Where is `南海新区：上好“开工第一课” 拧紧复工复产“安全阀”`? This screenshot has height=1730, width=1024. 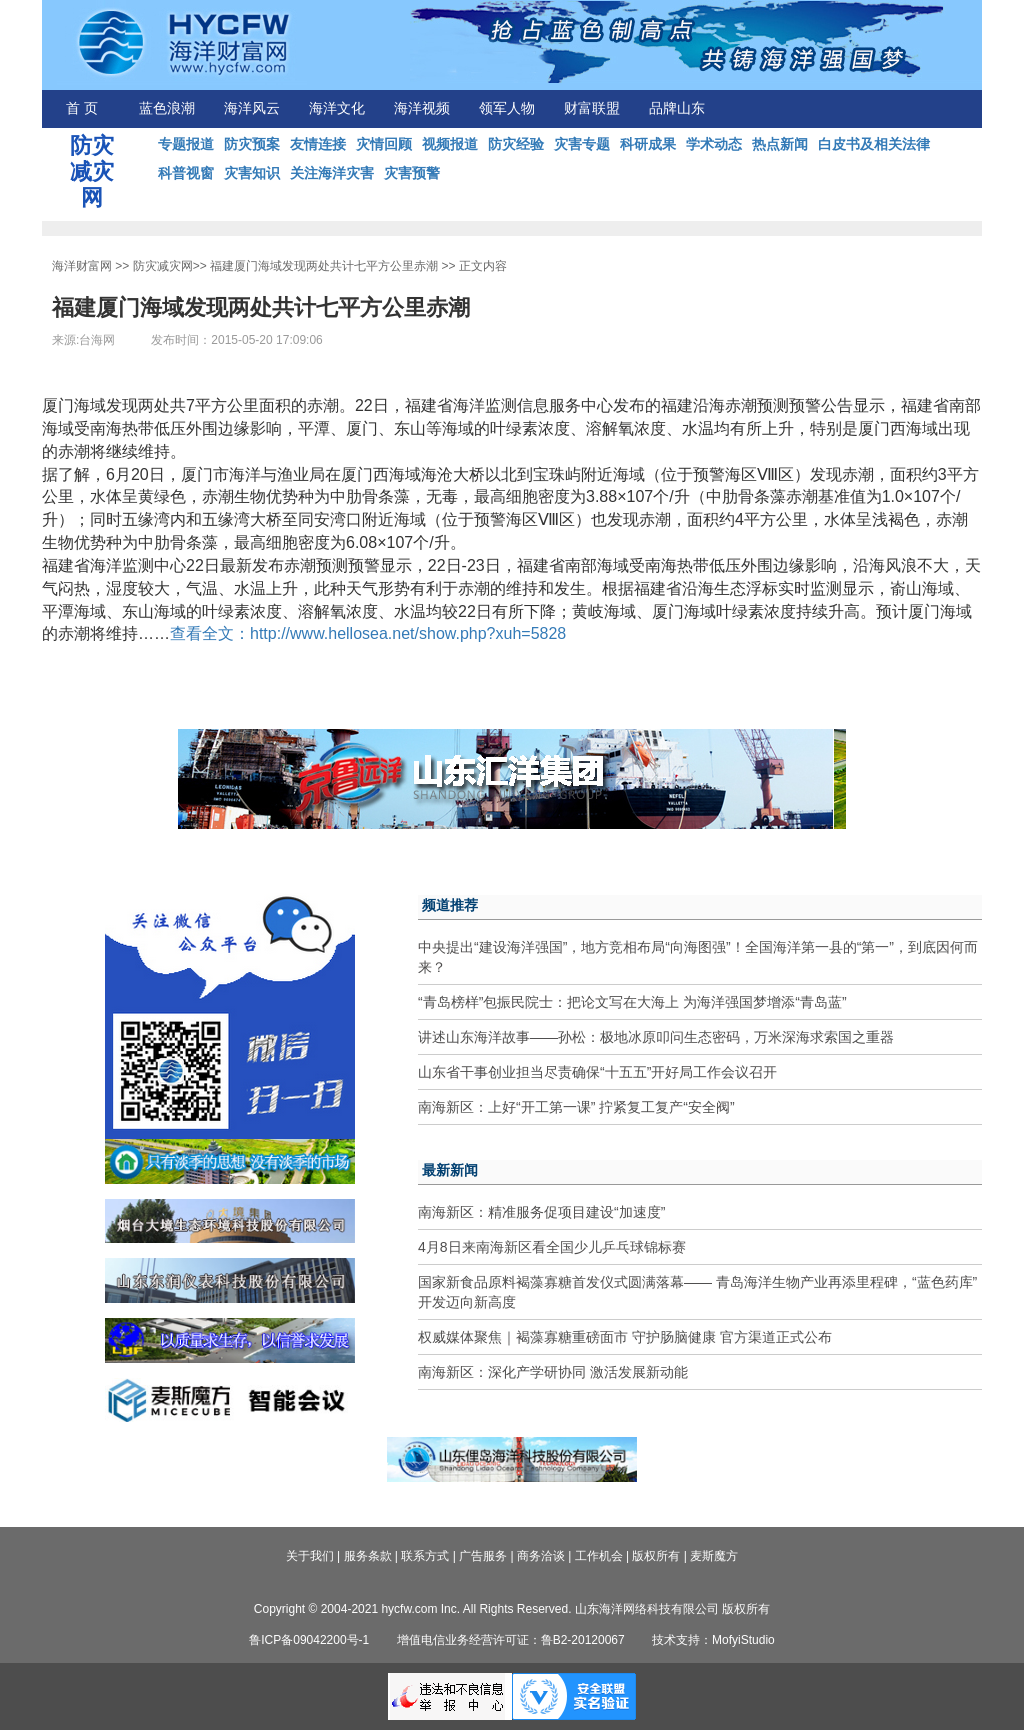 南海新区：上好“开工第一课” 拧紧复工复产“安全阀” is located at coordinates (576, 1107).